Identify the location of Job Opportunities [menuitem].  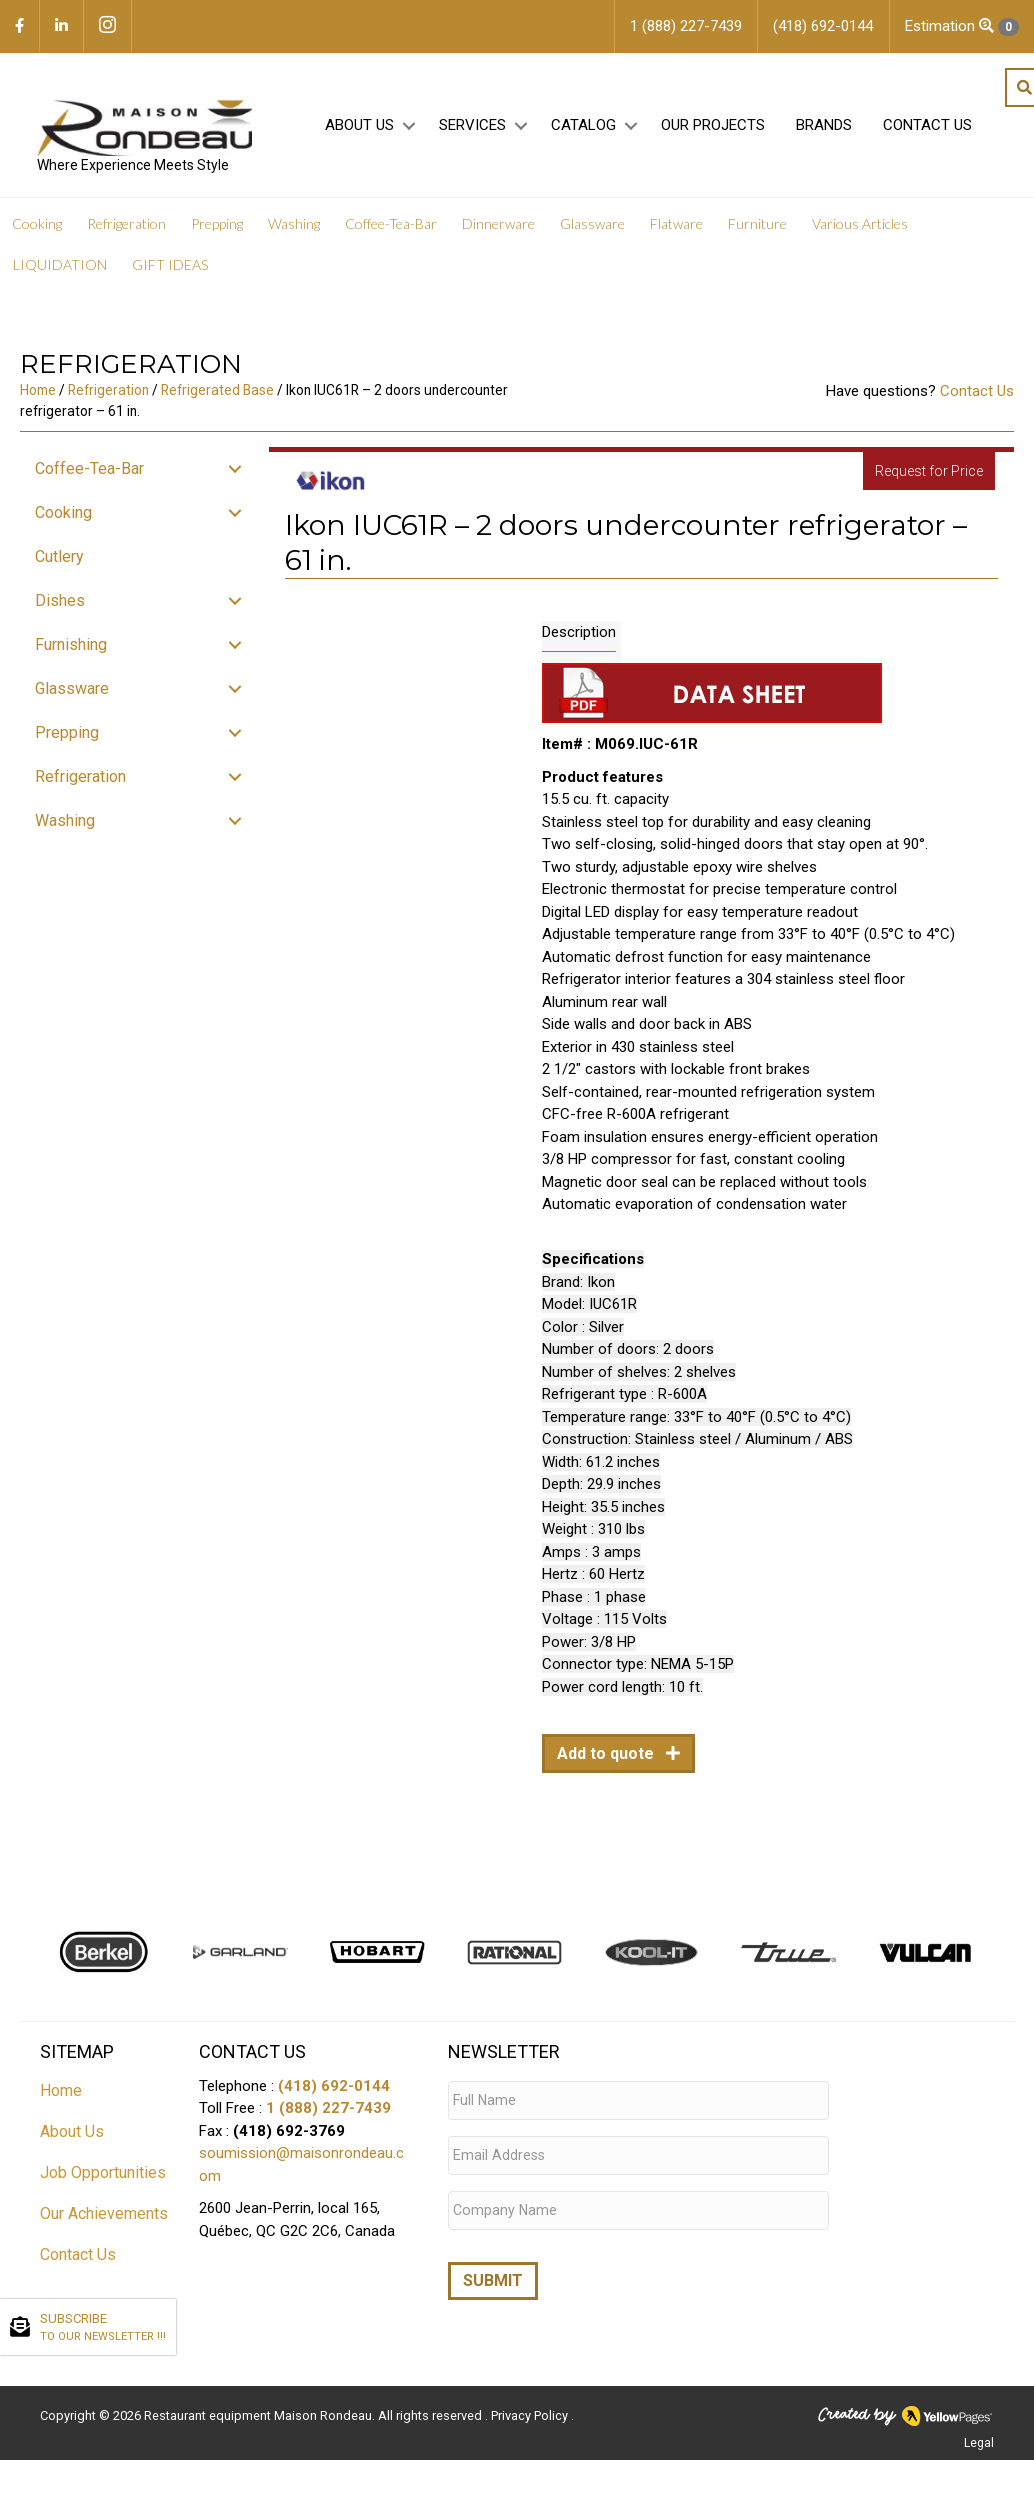
(103, 2177).